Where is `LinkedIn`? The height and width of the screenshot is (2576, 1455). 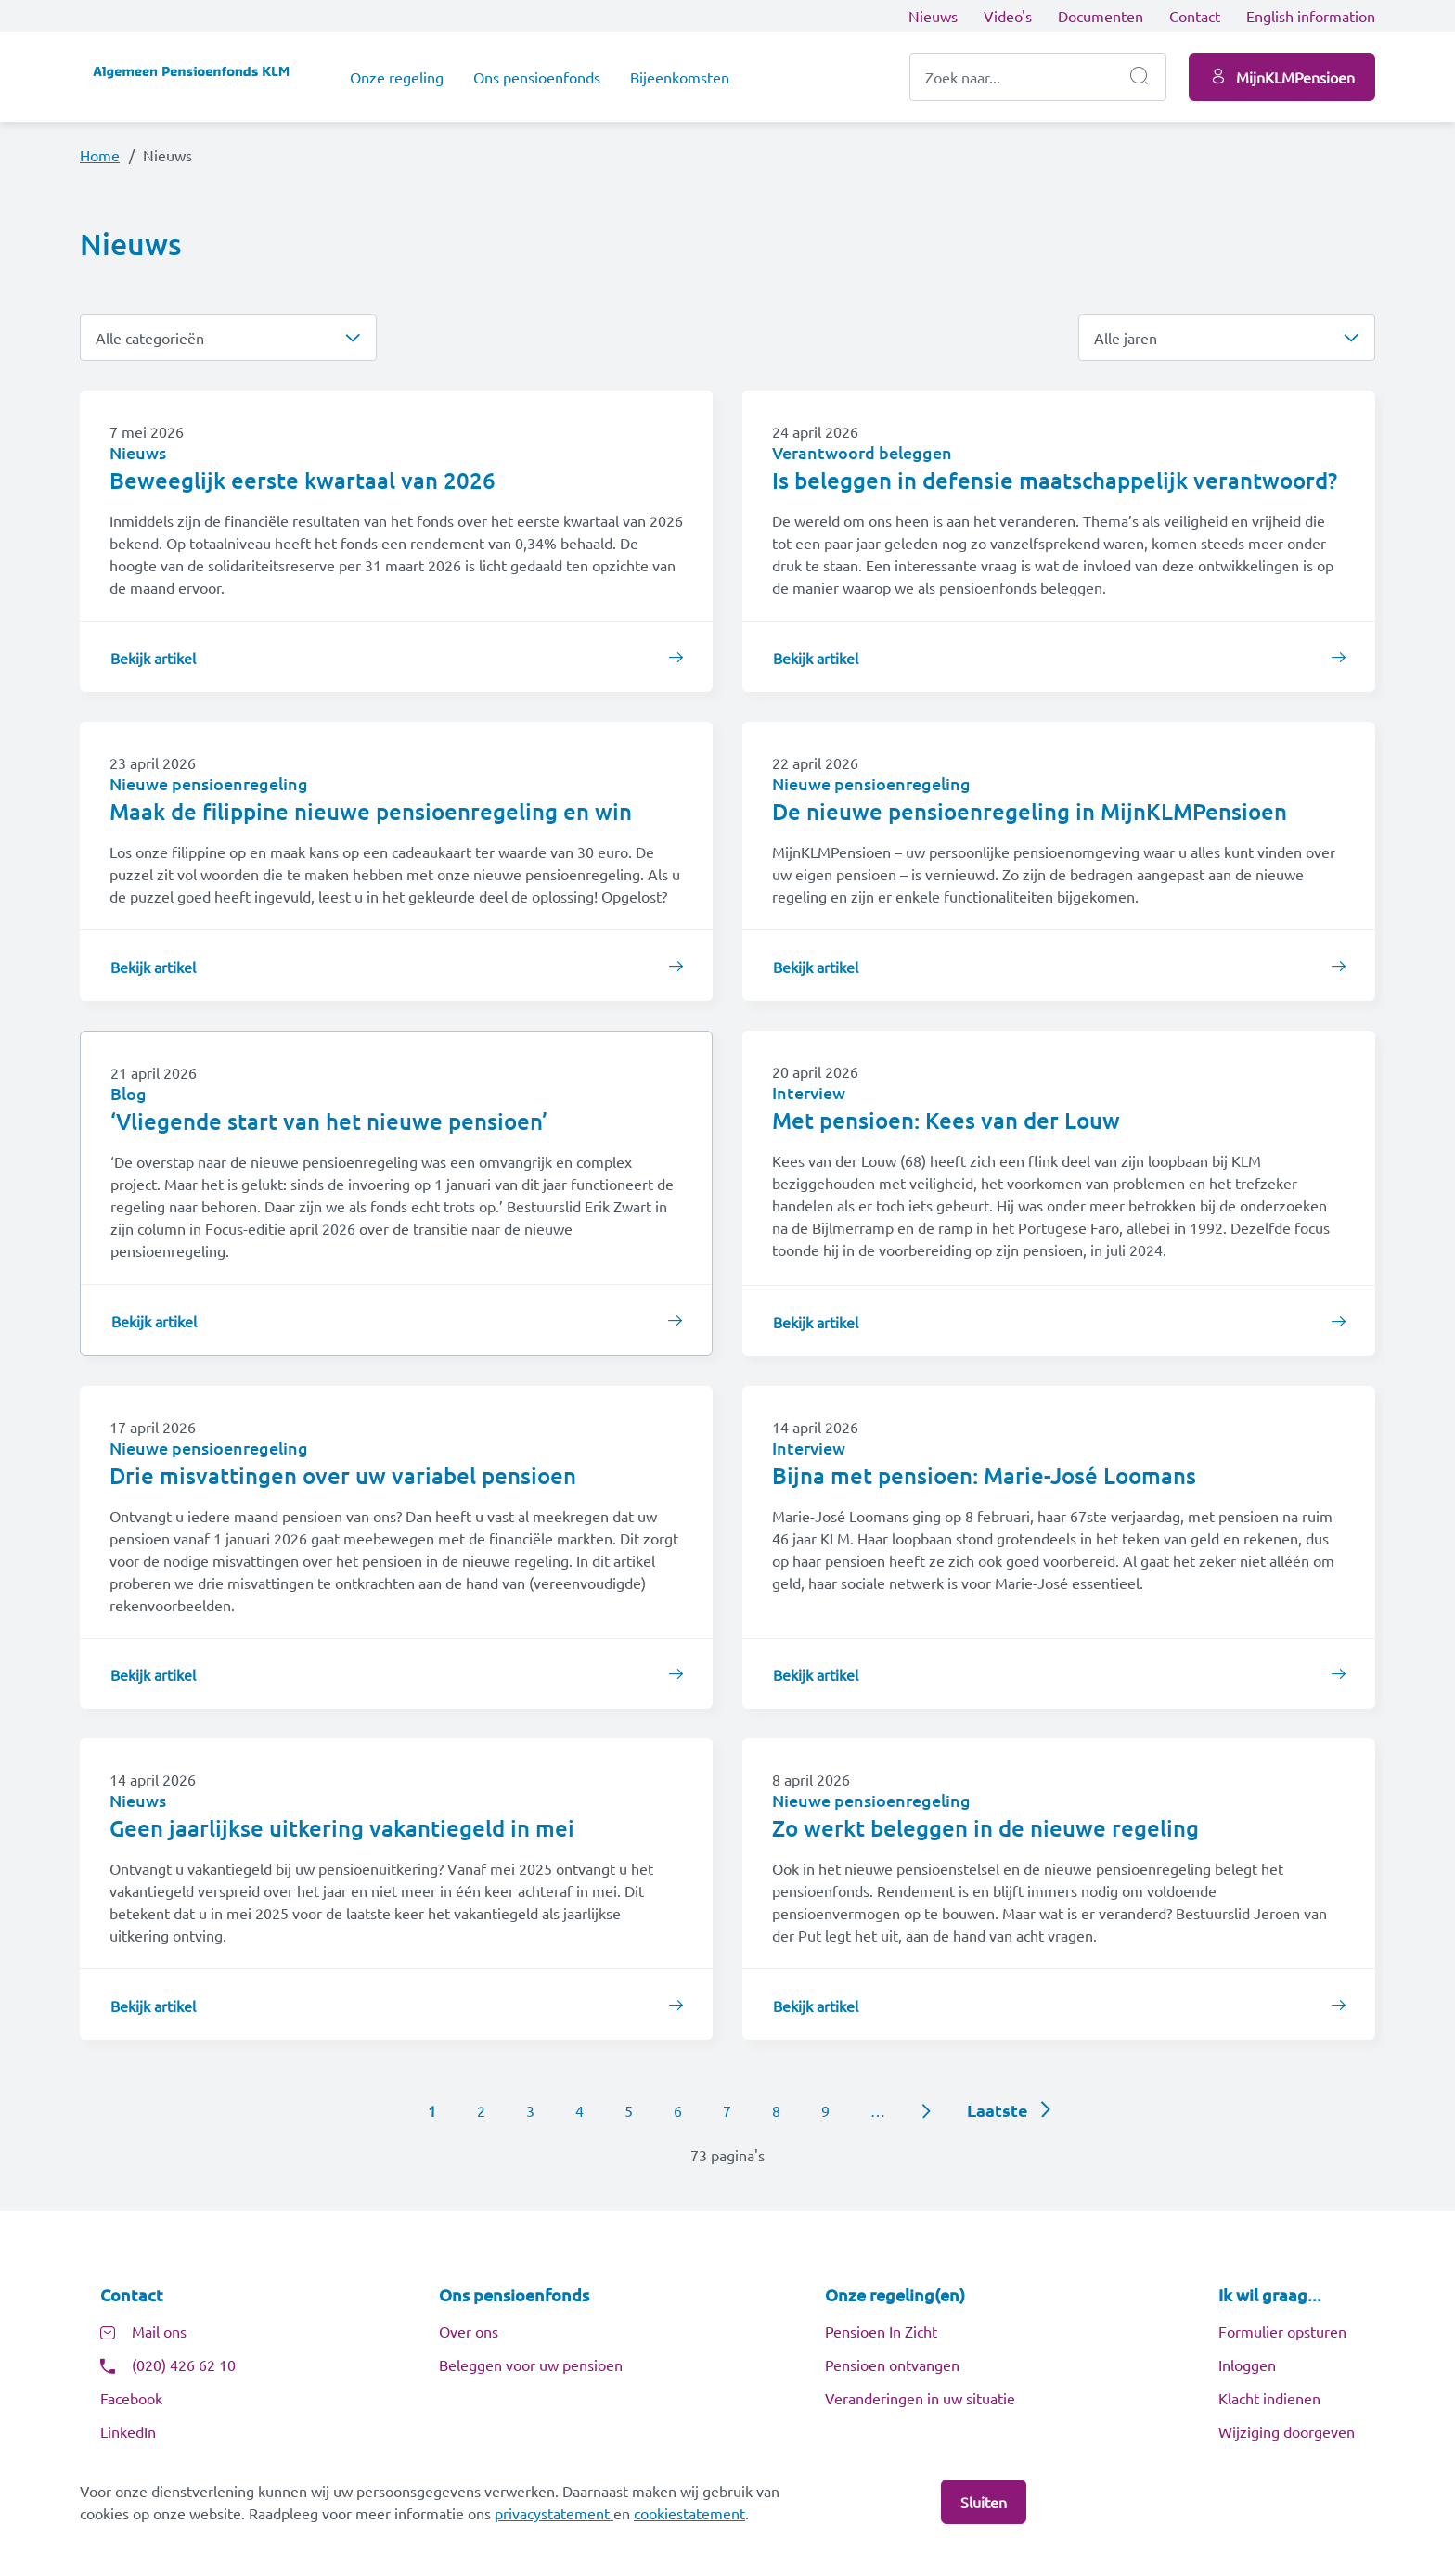 LinkedIn is located at coordinates (128, 2431).